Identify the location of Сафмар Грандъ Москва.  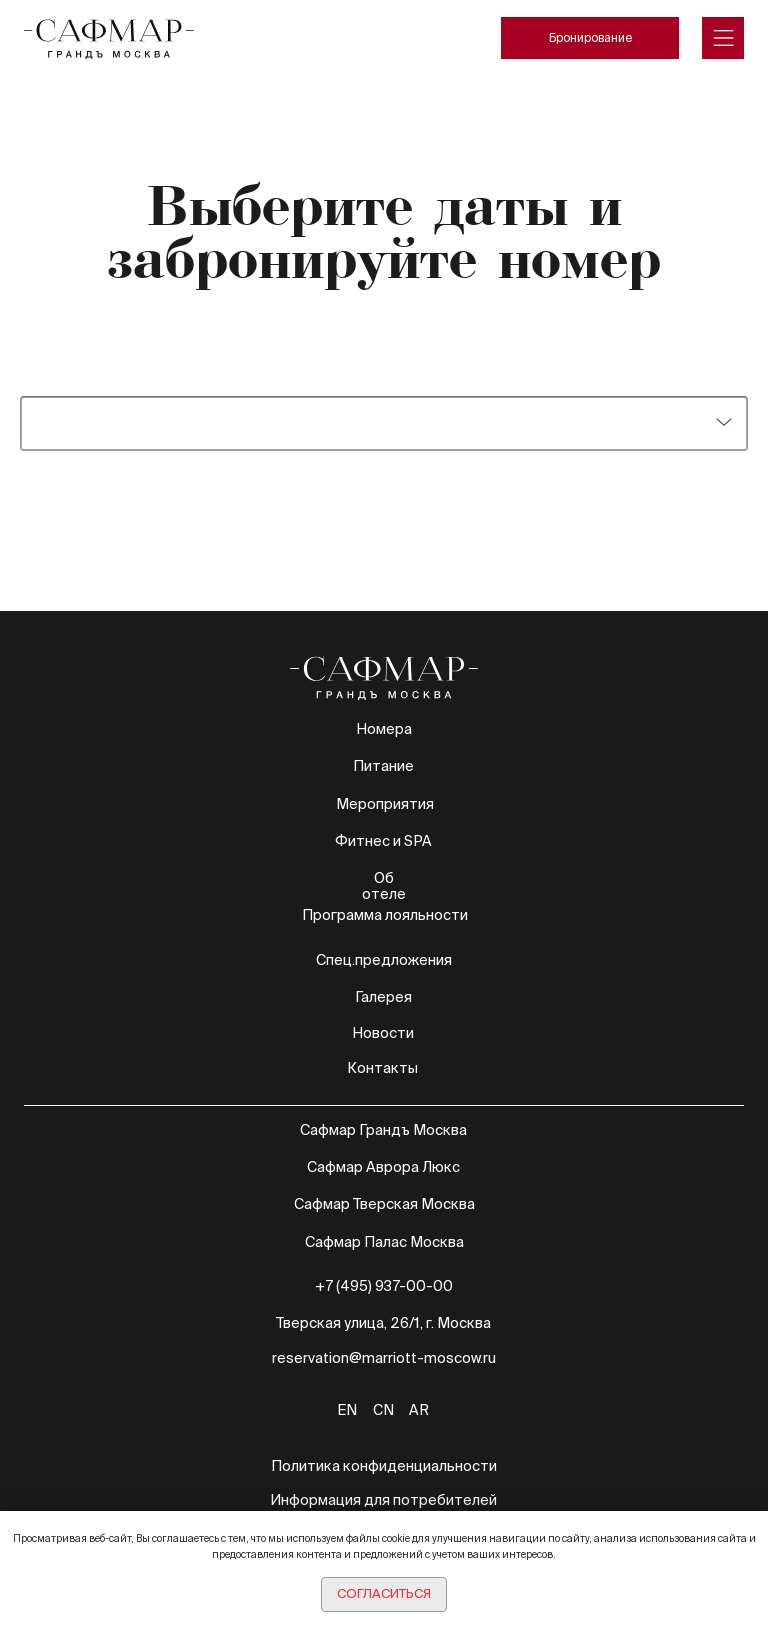
(383, 1130).